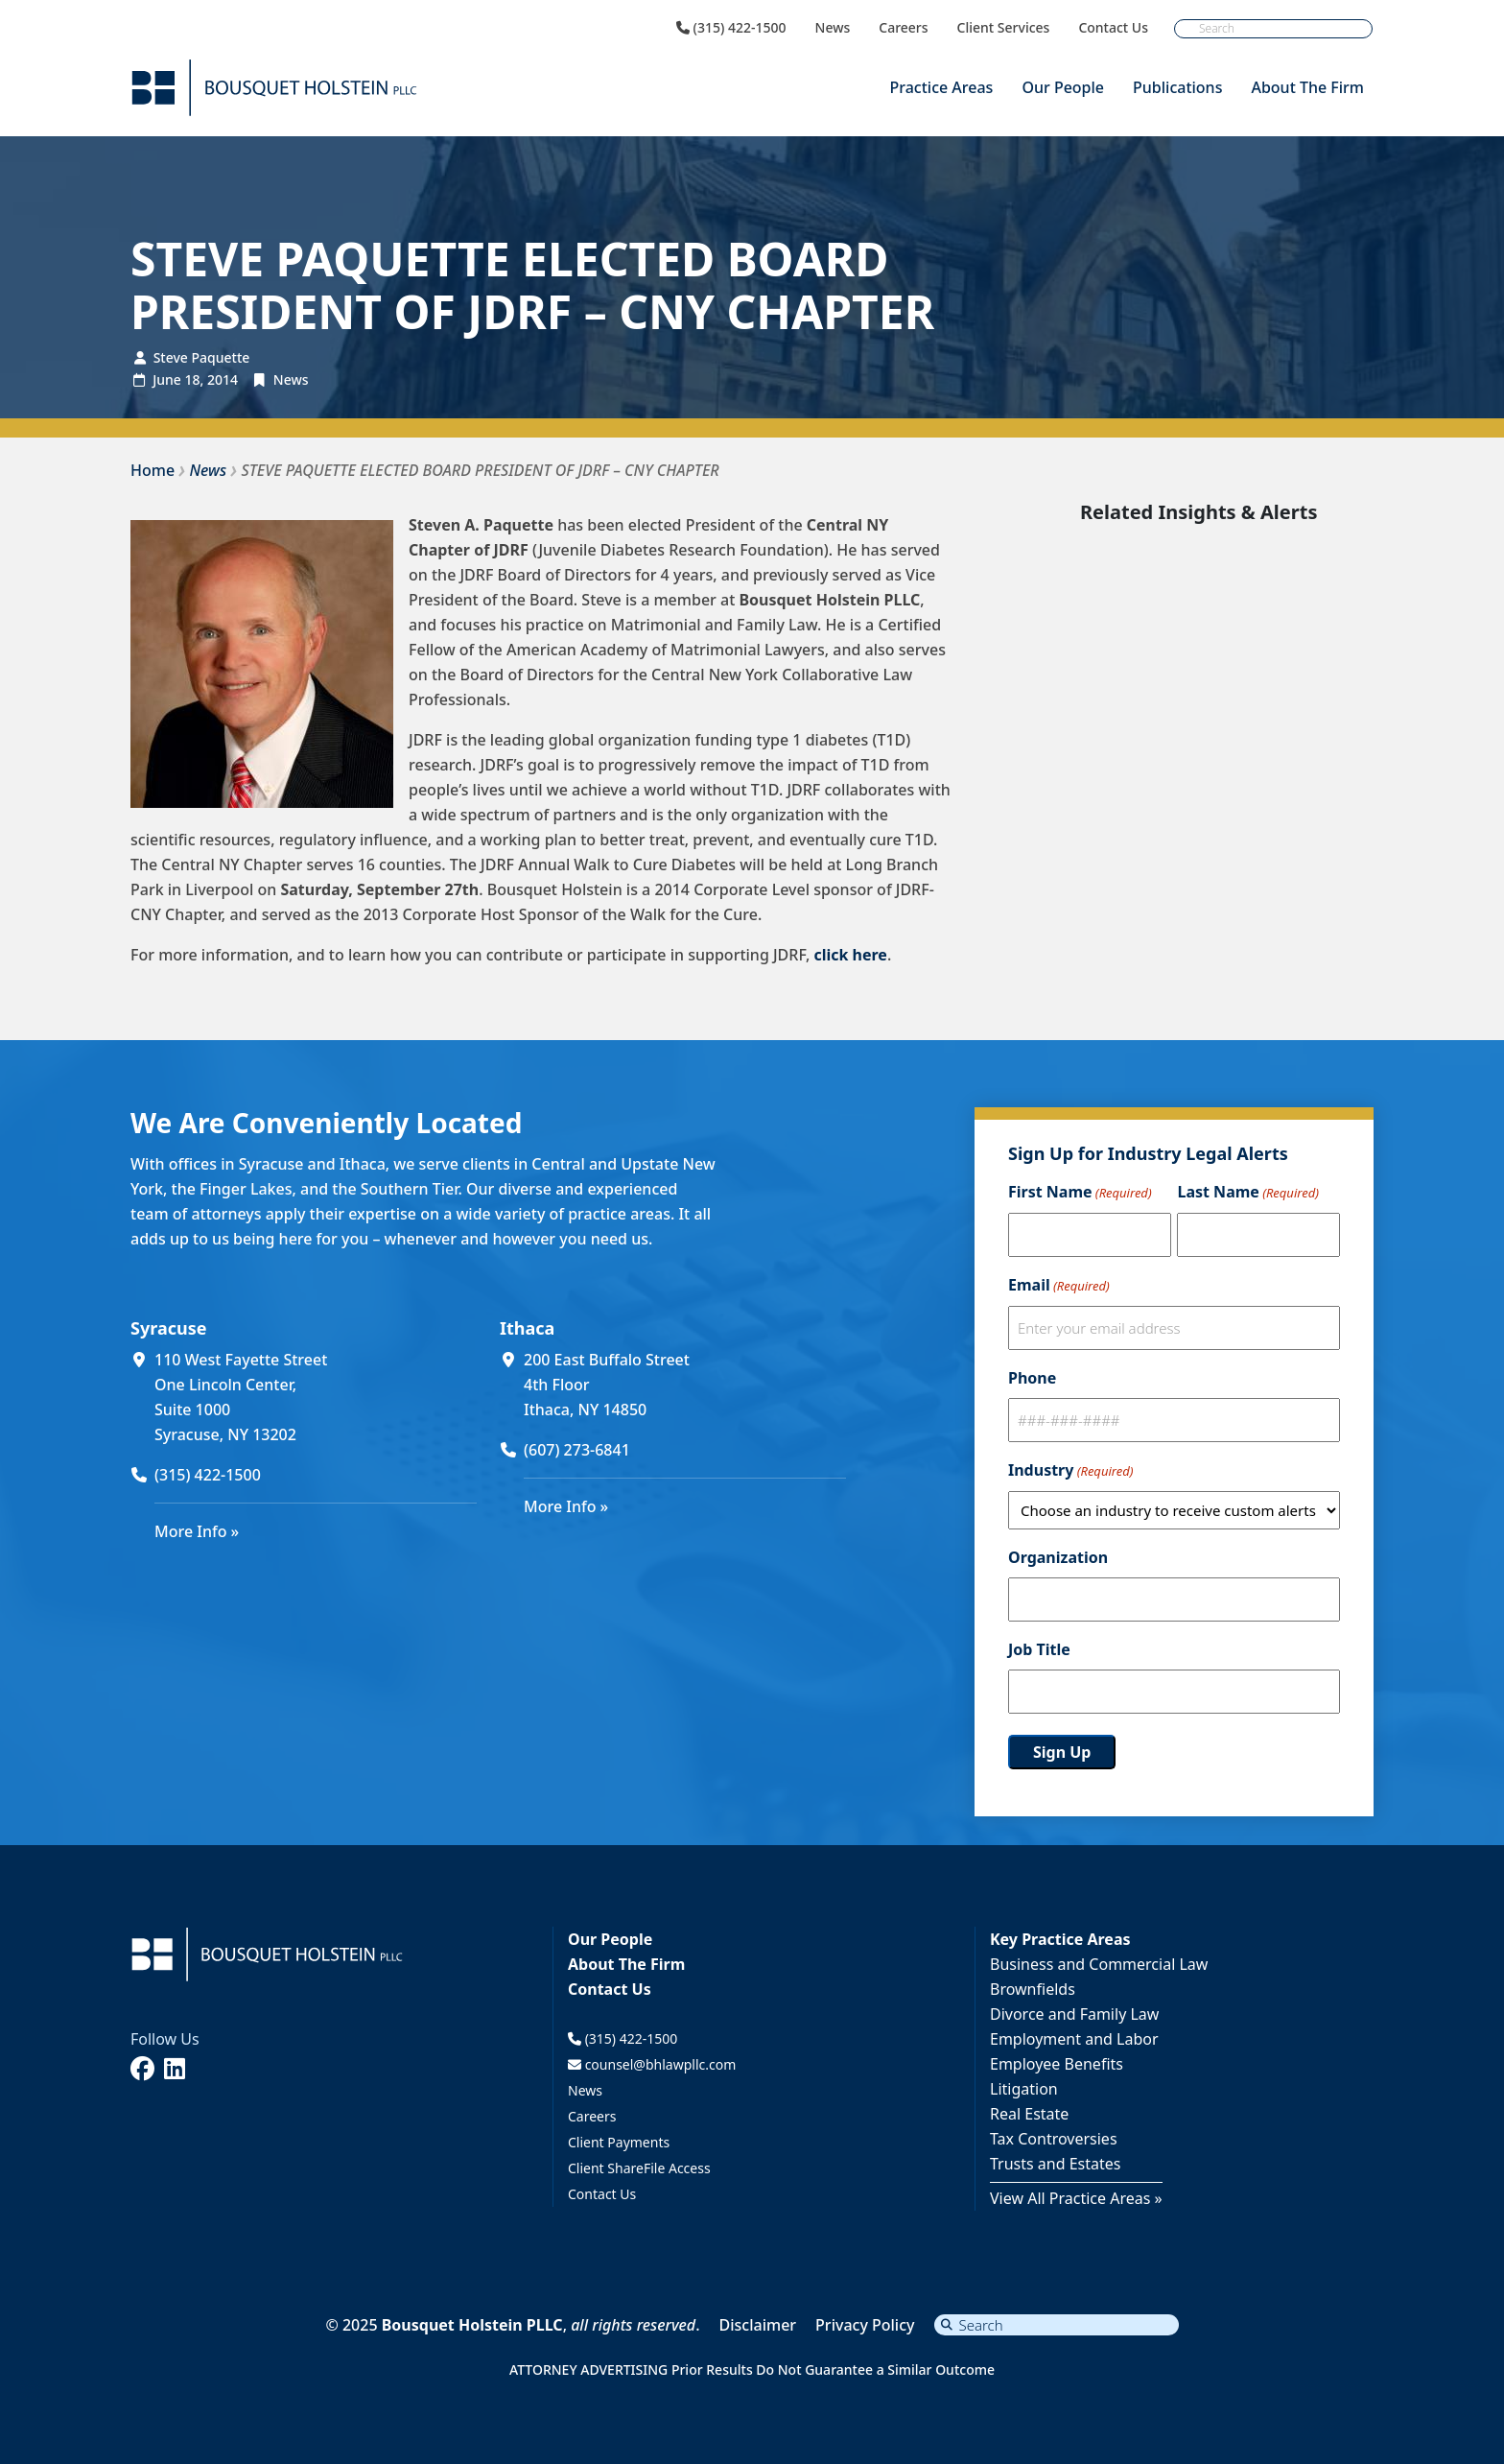 This screenshot has height=2464, width=1504. I want to click on Tax Controversies, so click(1053, 2138).